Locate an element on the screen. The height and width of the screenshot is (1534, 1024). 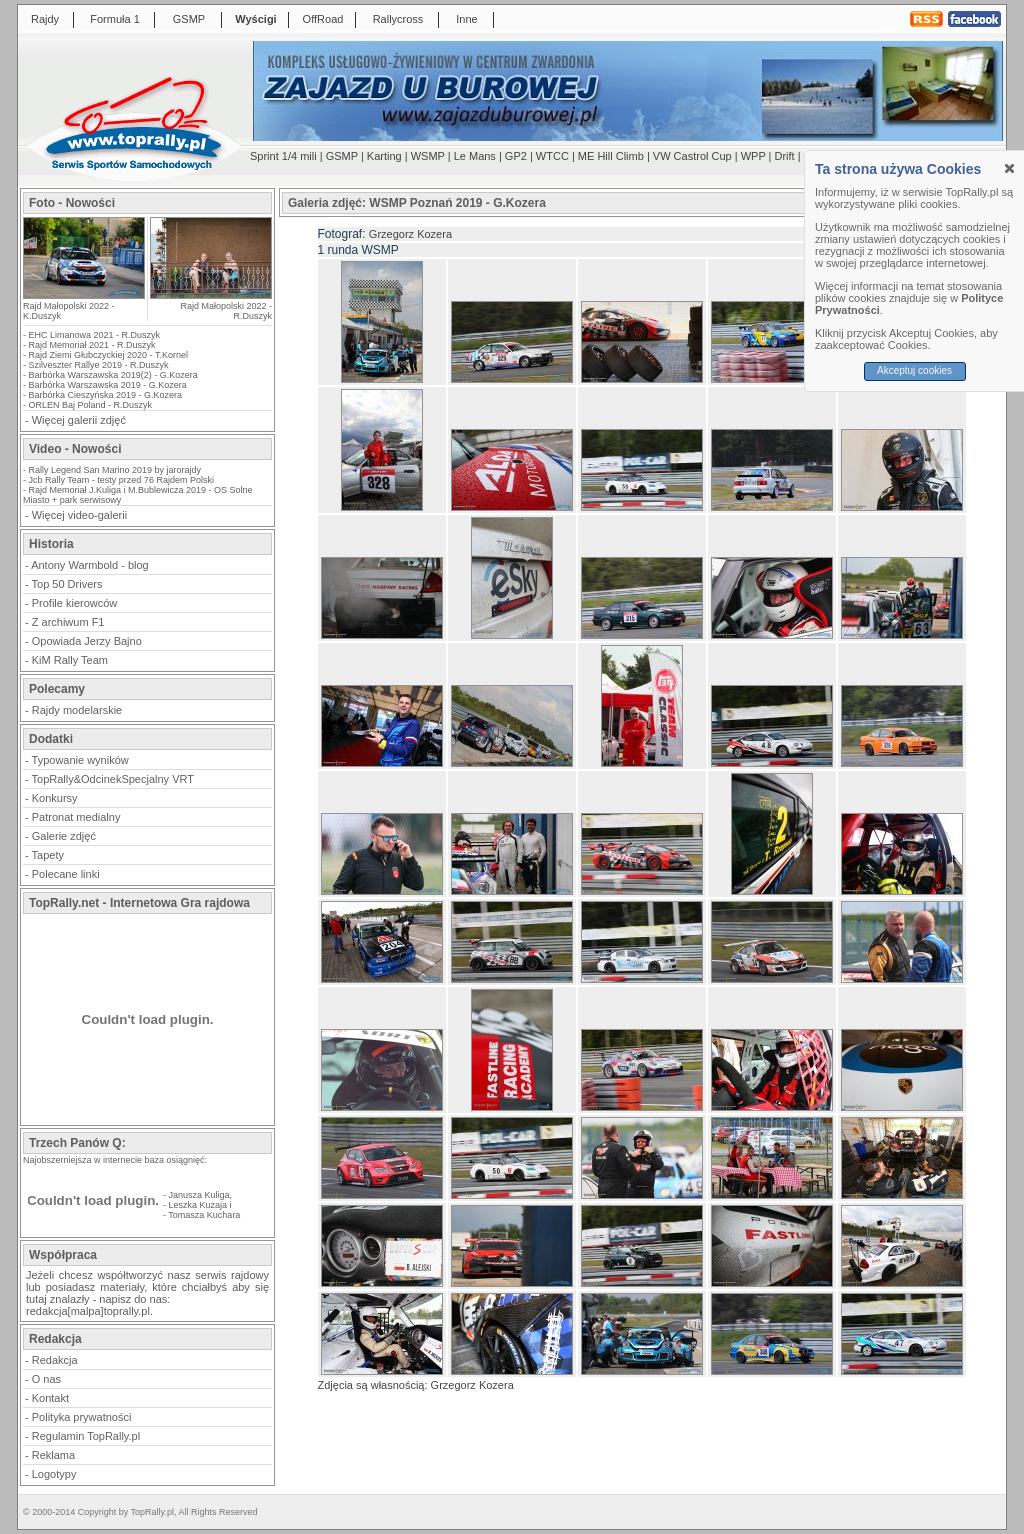
O nas is located at coordinates (46, 1379).